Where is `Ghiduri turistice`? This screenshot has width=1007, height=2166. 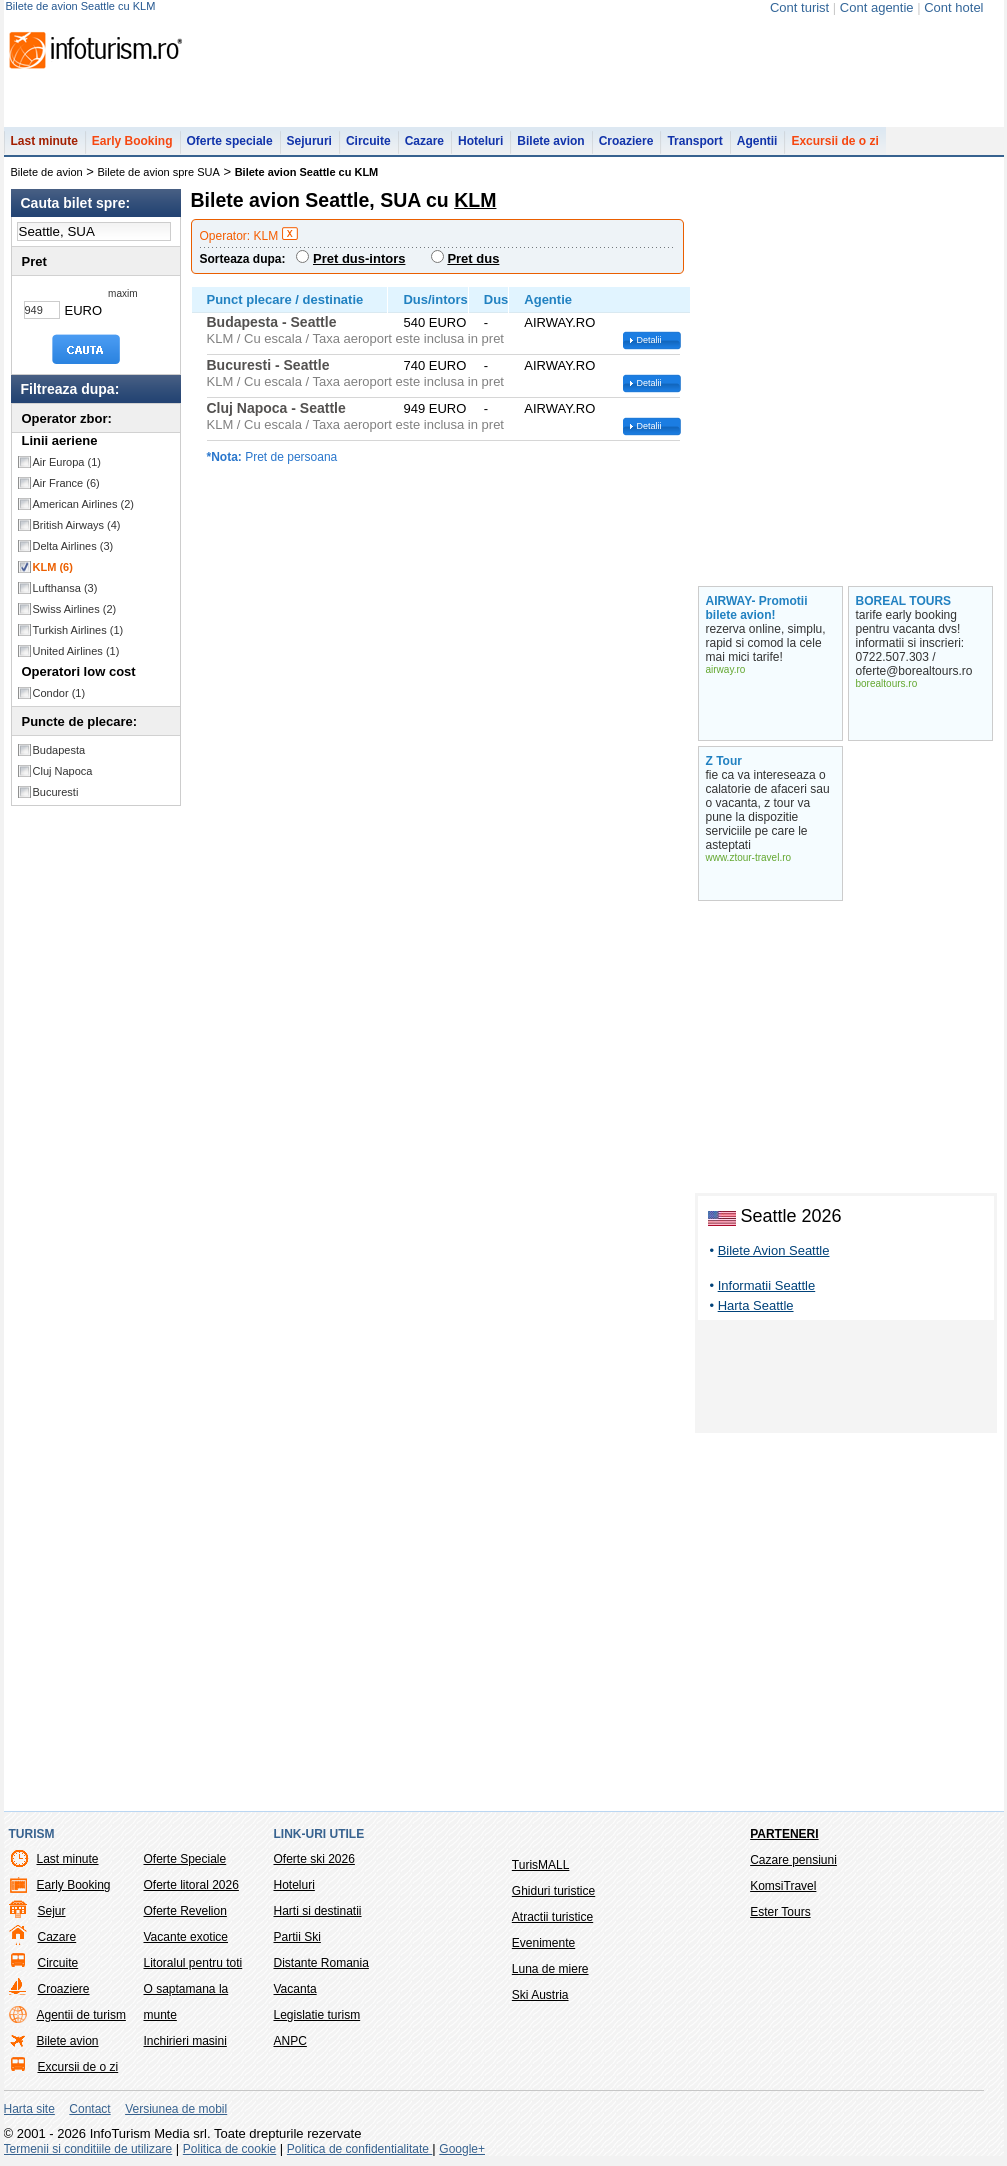 Ghiduri turistice is located at coordinates (553, 1891).